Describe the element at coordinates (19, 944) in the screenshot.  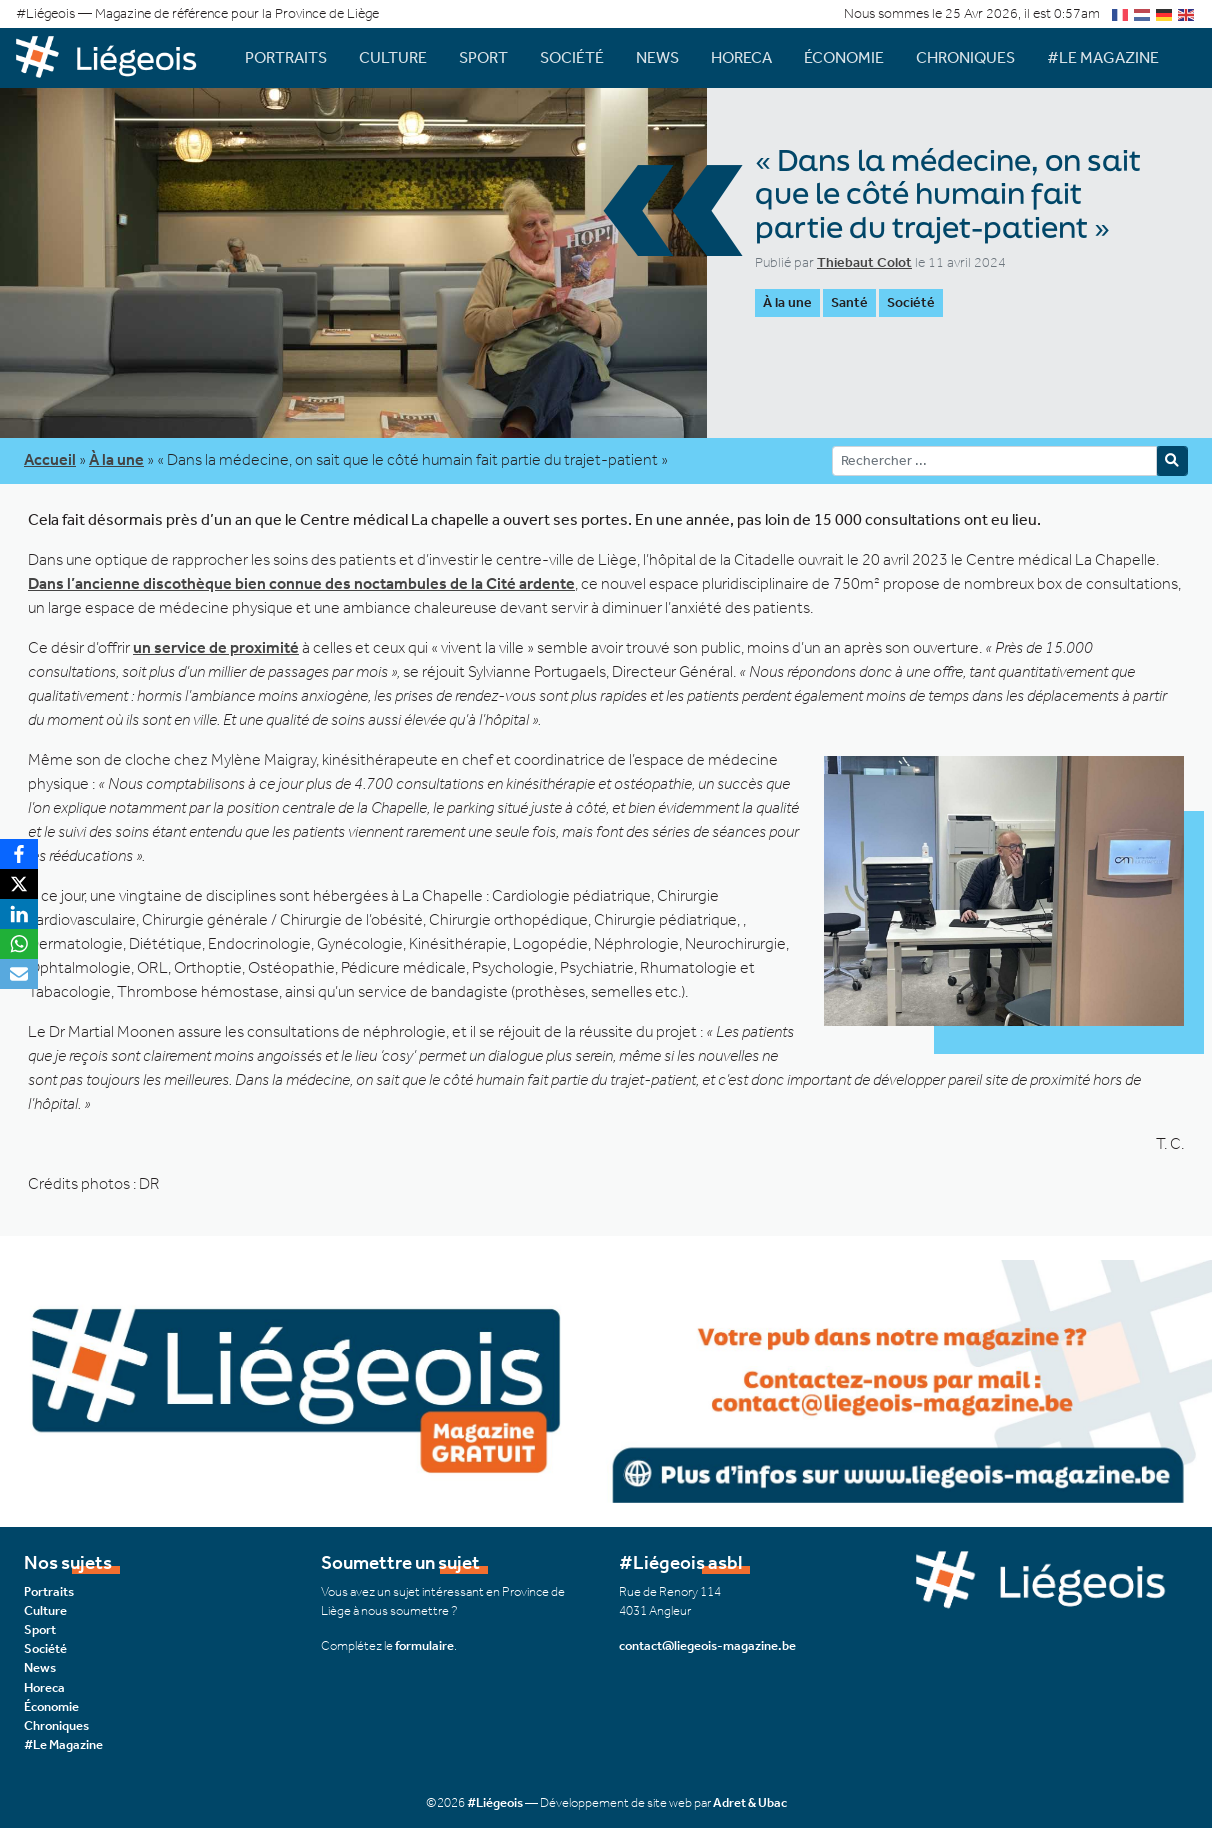
I see `[WhatsApp]` at that location.